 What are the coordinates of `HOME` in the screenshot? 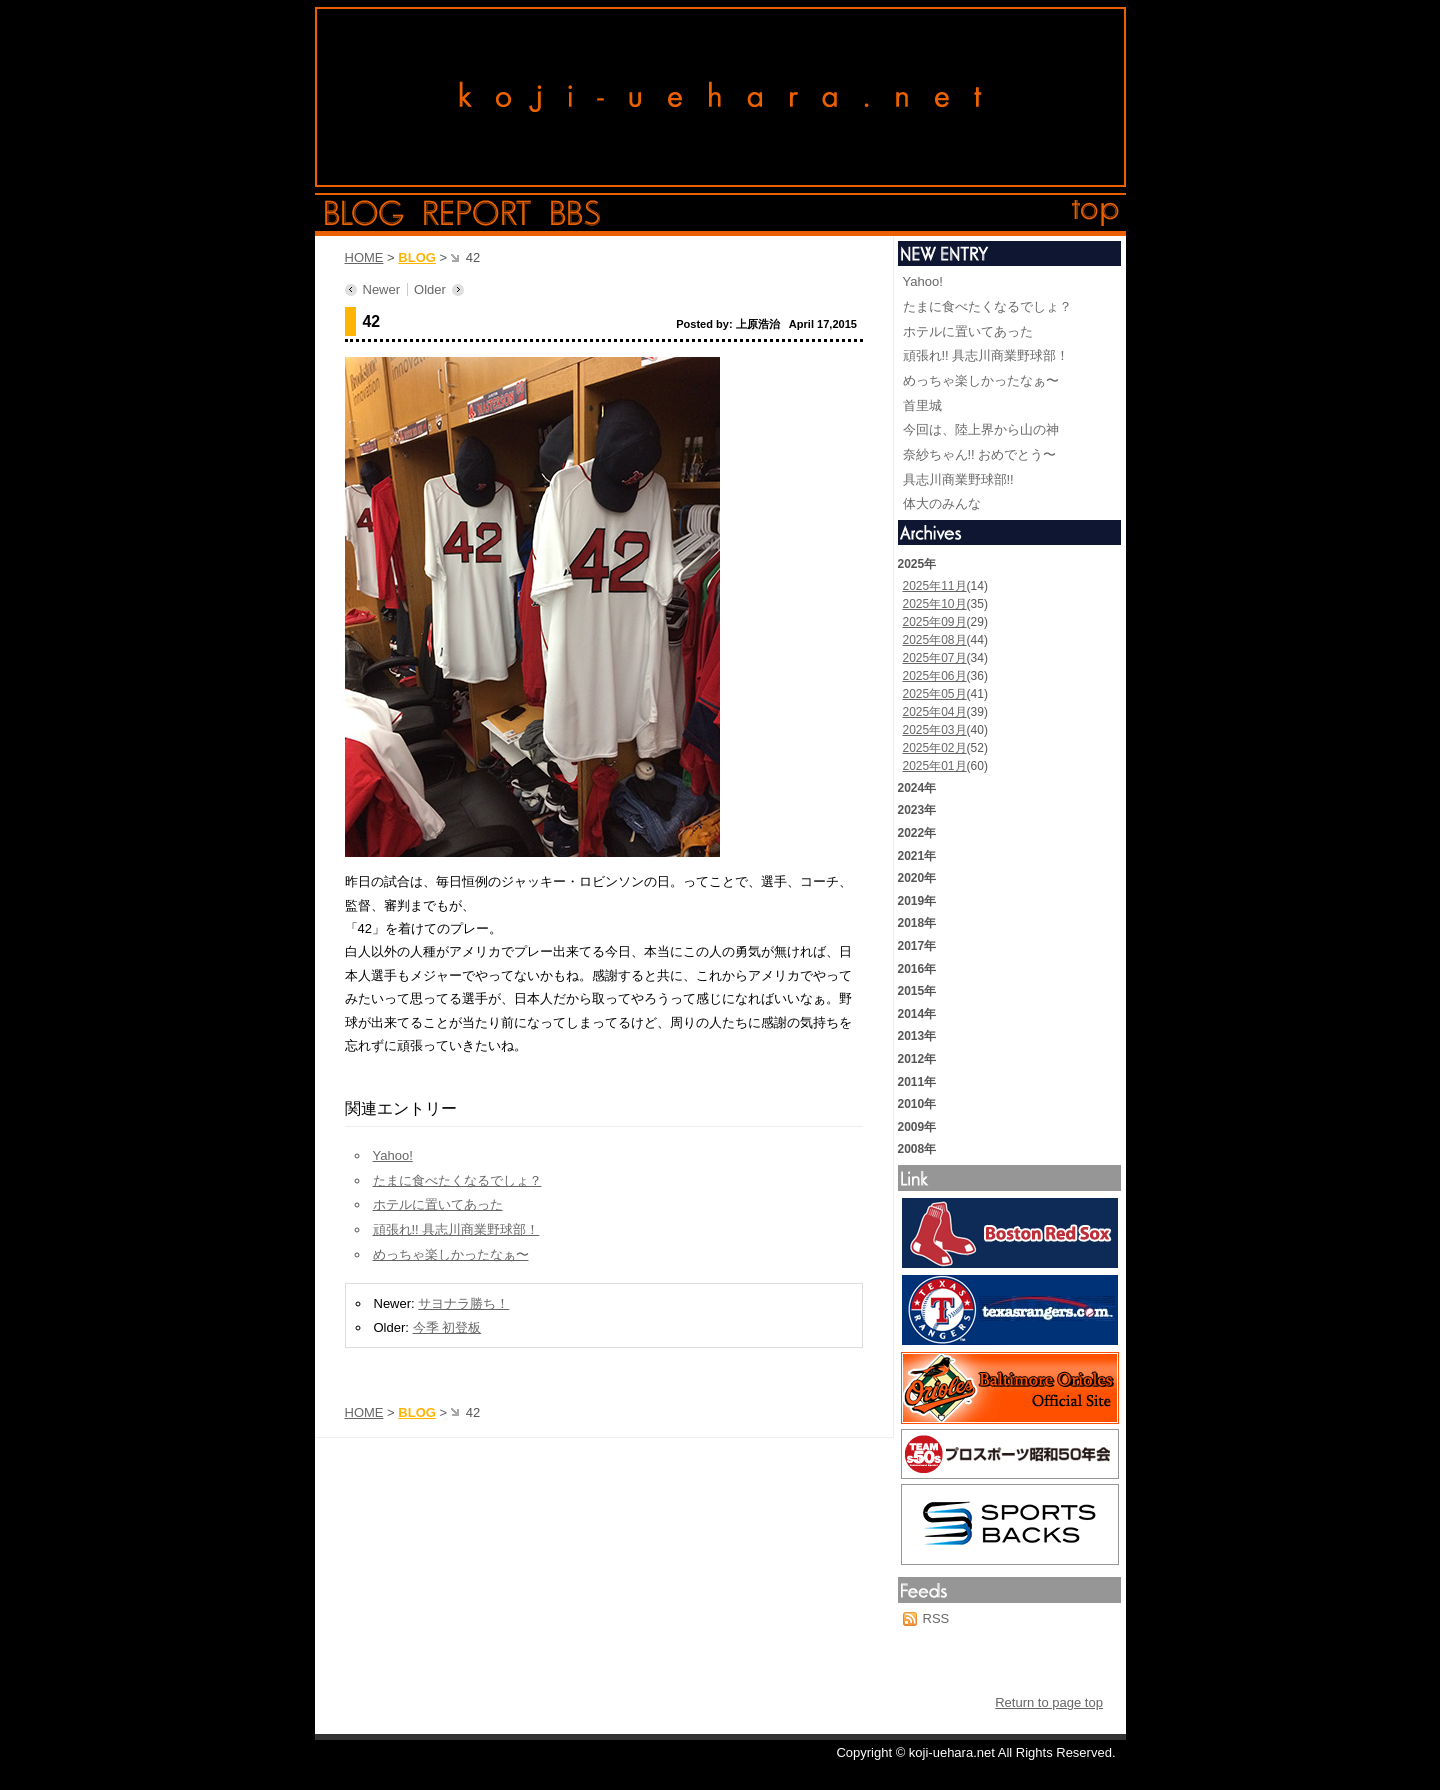 It's located at (364, 257).